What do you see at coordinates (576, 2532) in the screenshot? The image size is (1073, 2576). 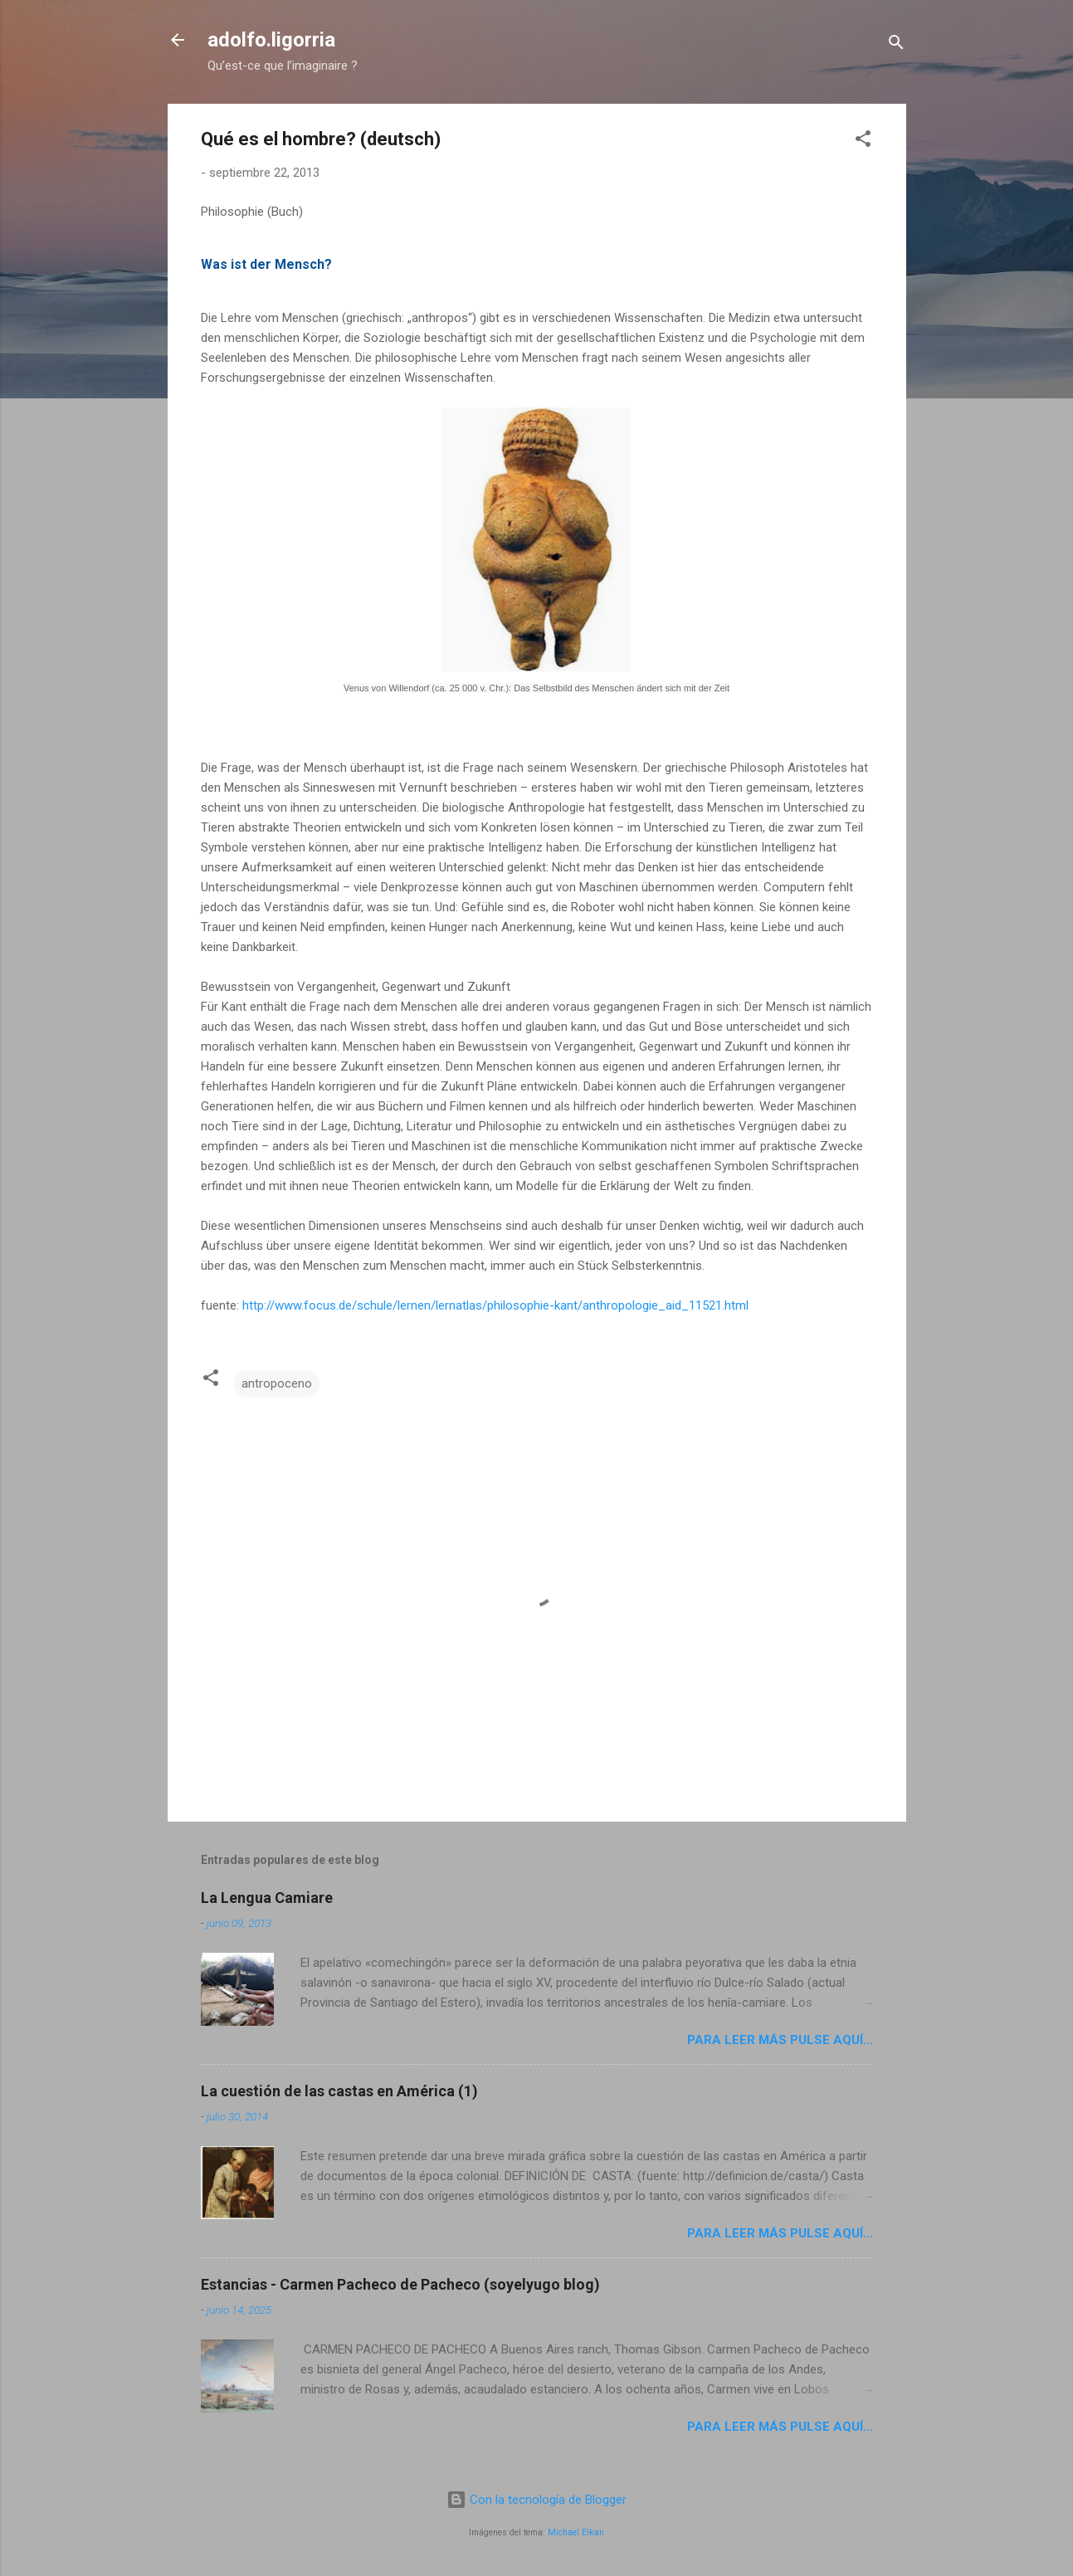 I see `Michael Elkan` at bounding box center [576, 2532].